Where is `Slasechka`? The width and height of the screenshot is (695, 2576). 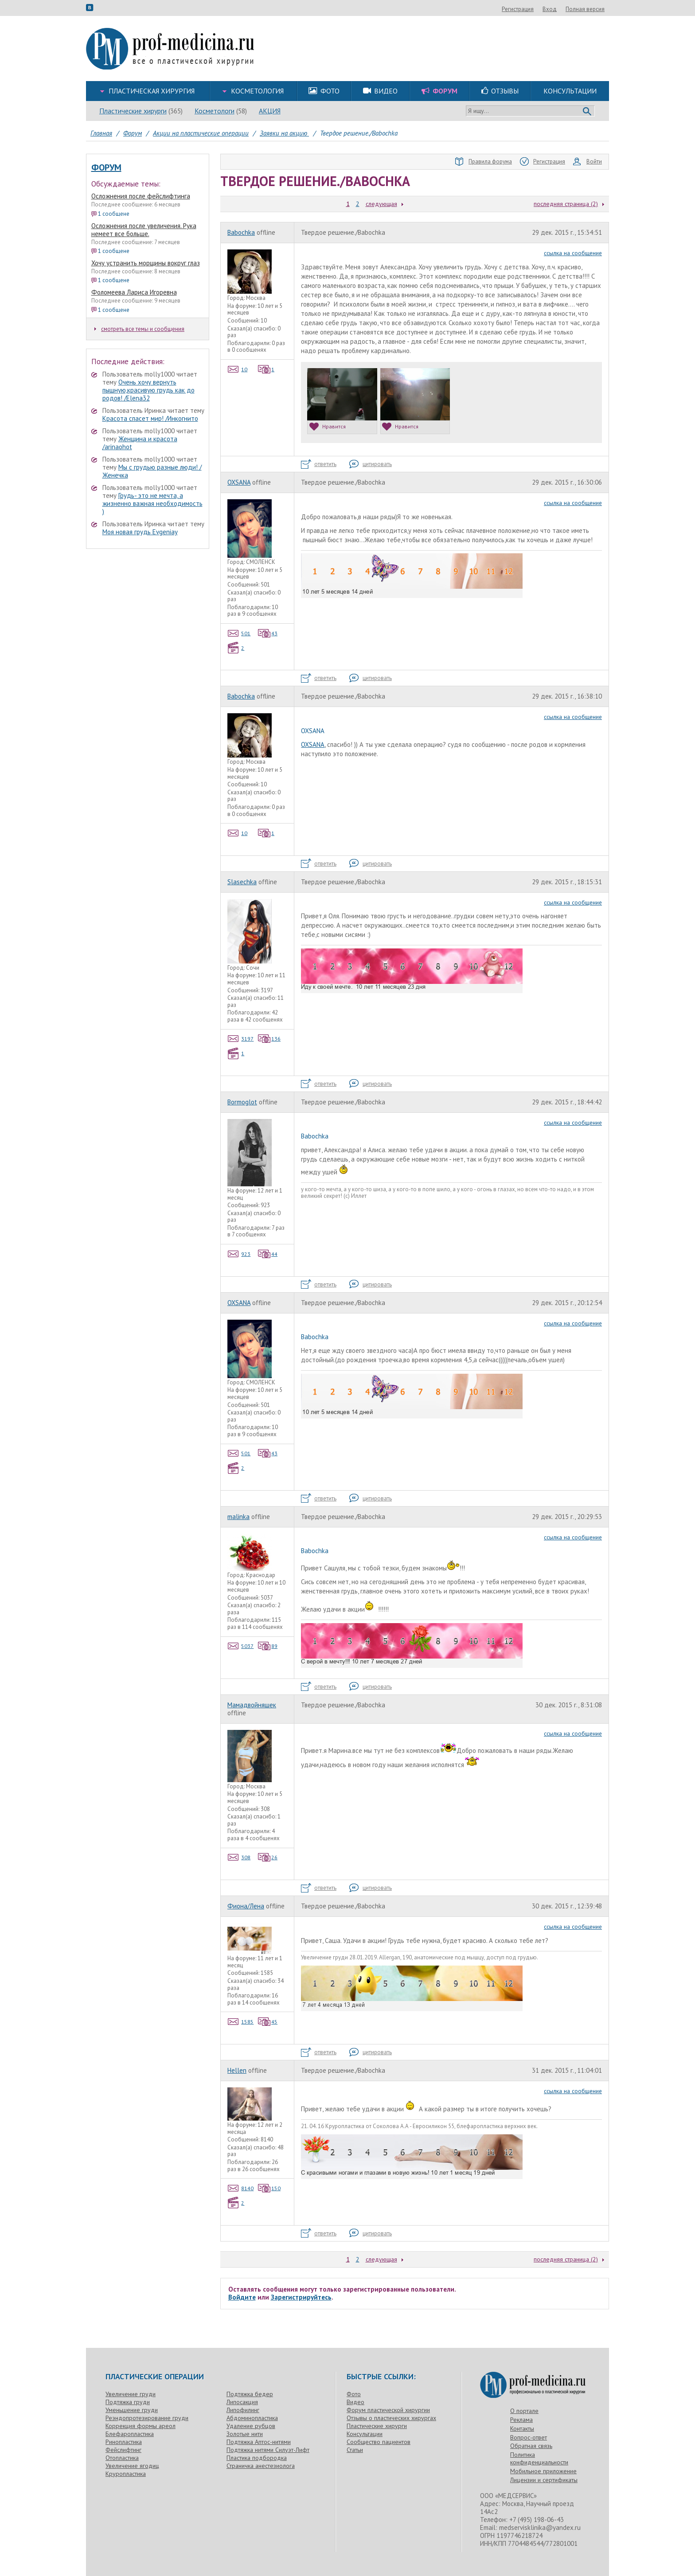
Slasechka is located at coordinates (242, 882).